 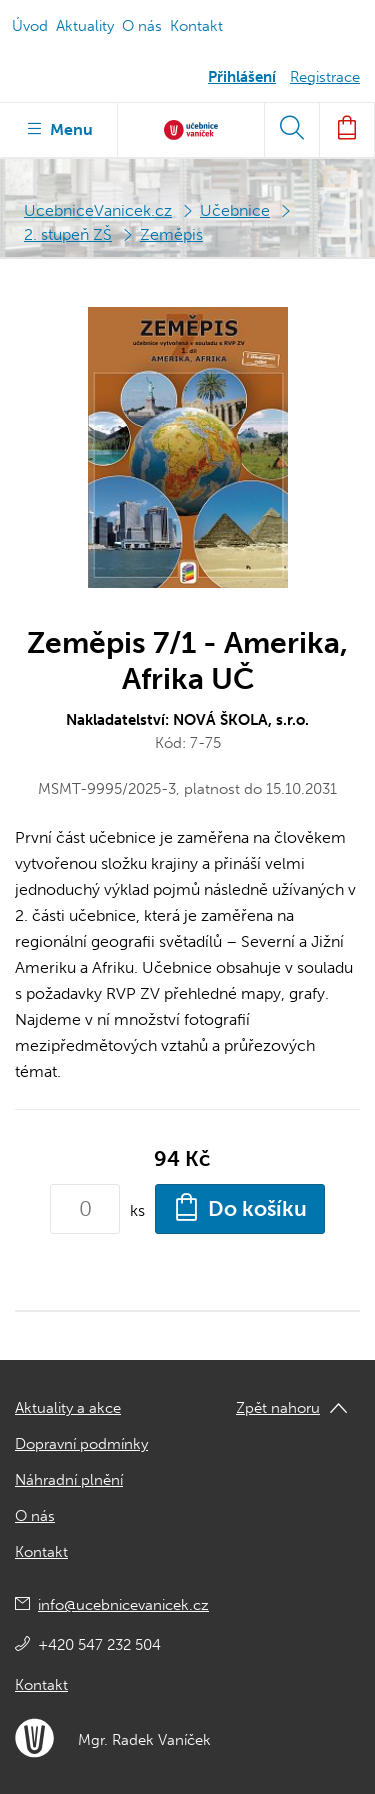 What do you see at coordinates (68, 1408) in the screenshot?
I see `Aktuality a akce` at bounding box center [68, 1408].